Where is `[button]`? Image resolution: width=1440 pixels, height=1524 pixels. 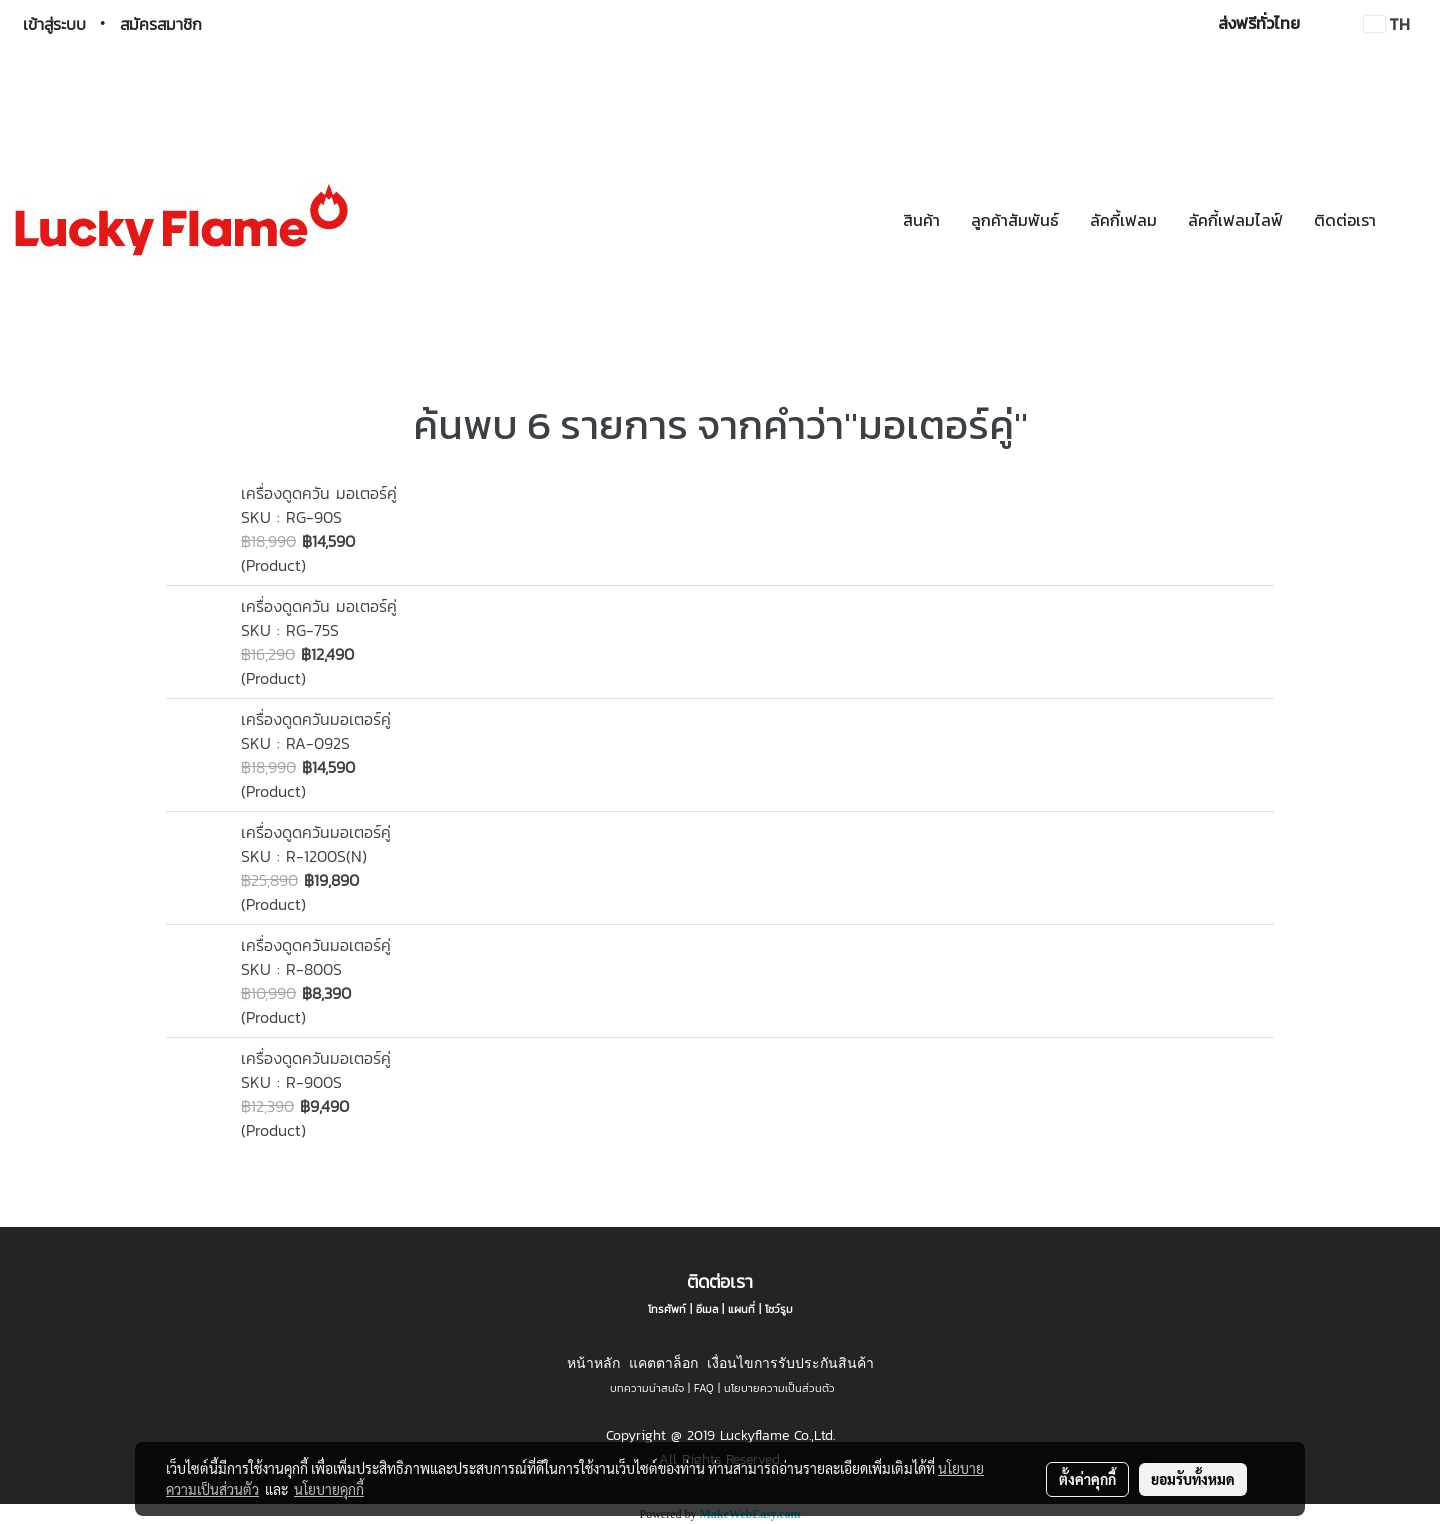 [button] is located at coordinates (1409, 220).